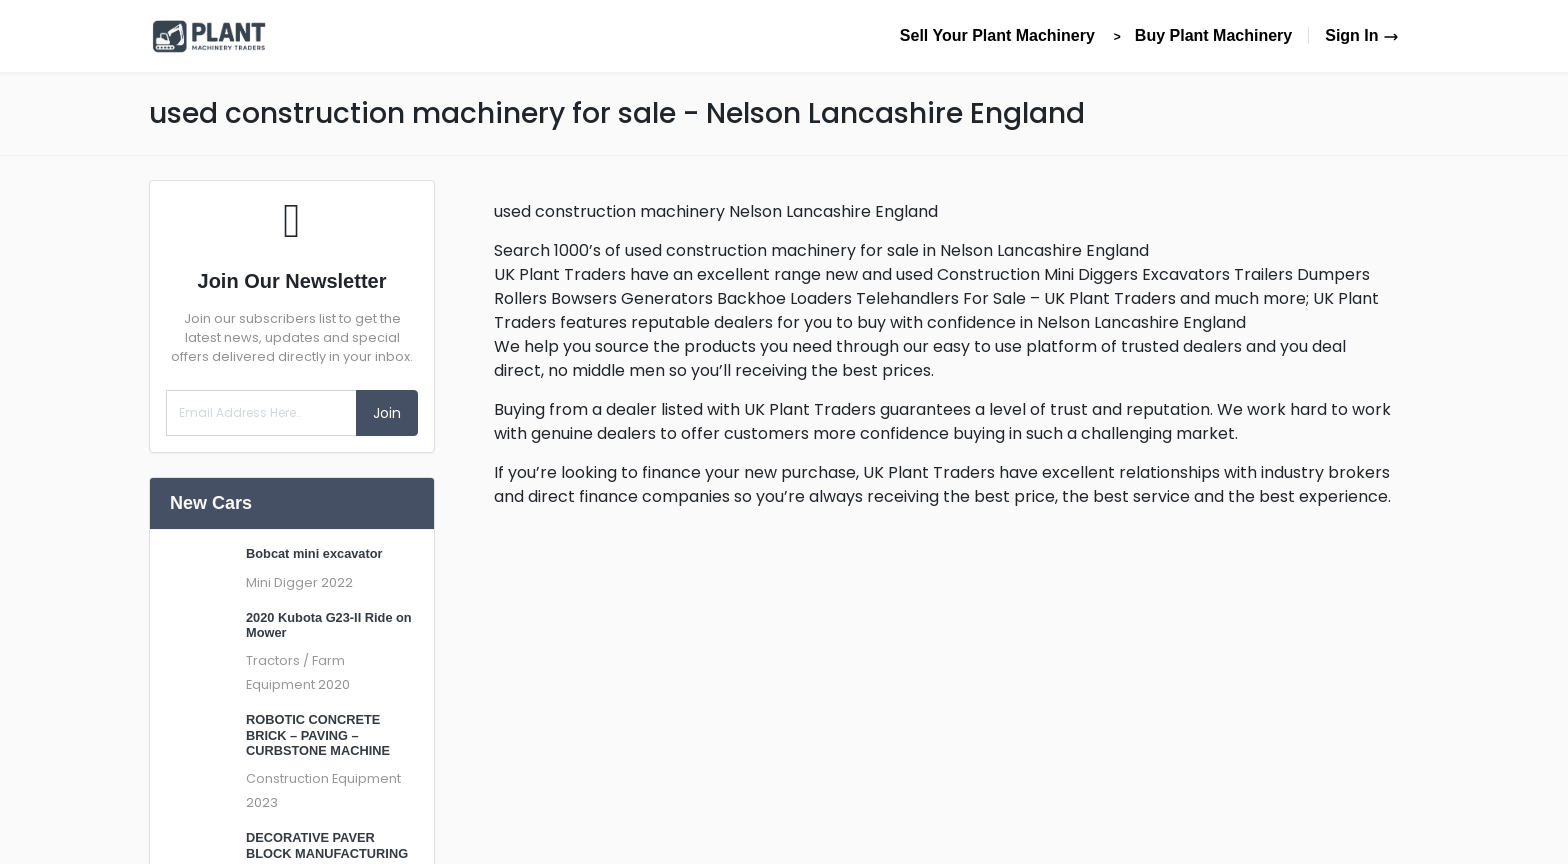 The image size is (1568, 864). I want to click on Sign In, so click(1362, 35).